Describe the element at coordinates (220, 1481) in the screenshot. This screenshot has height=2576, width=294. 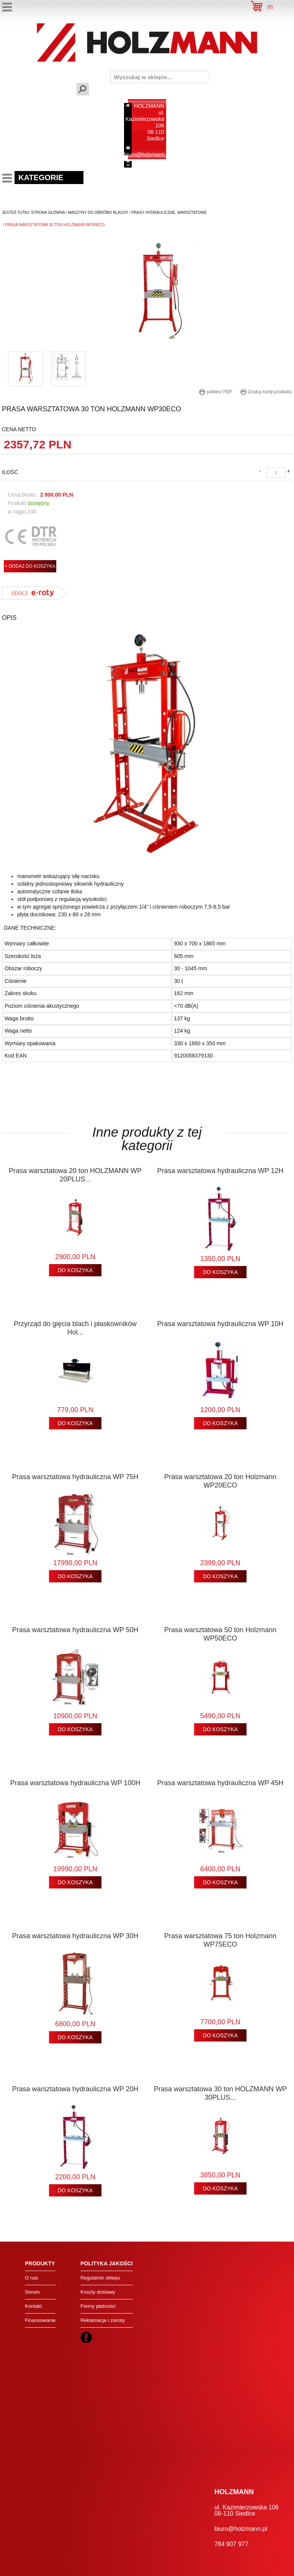
I see `Prasa warsztatowa 20 ton Holzmann WP20ECO` at that location.